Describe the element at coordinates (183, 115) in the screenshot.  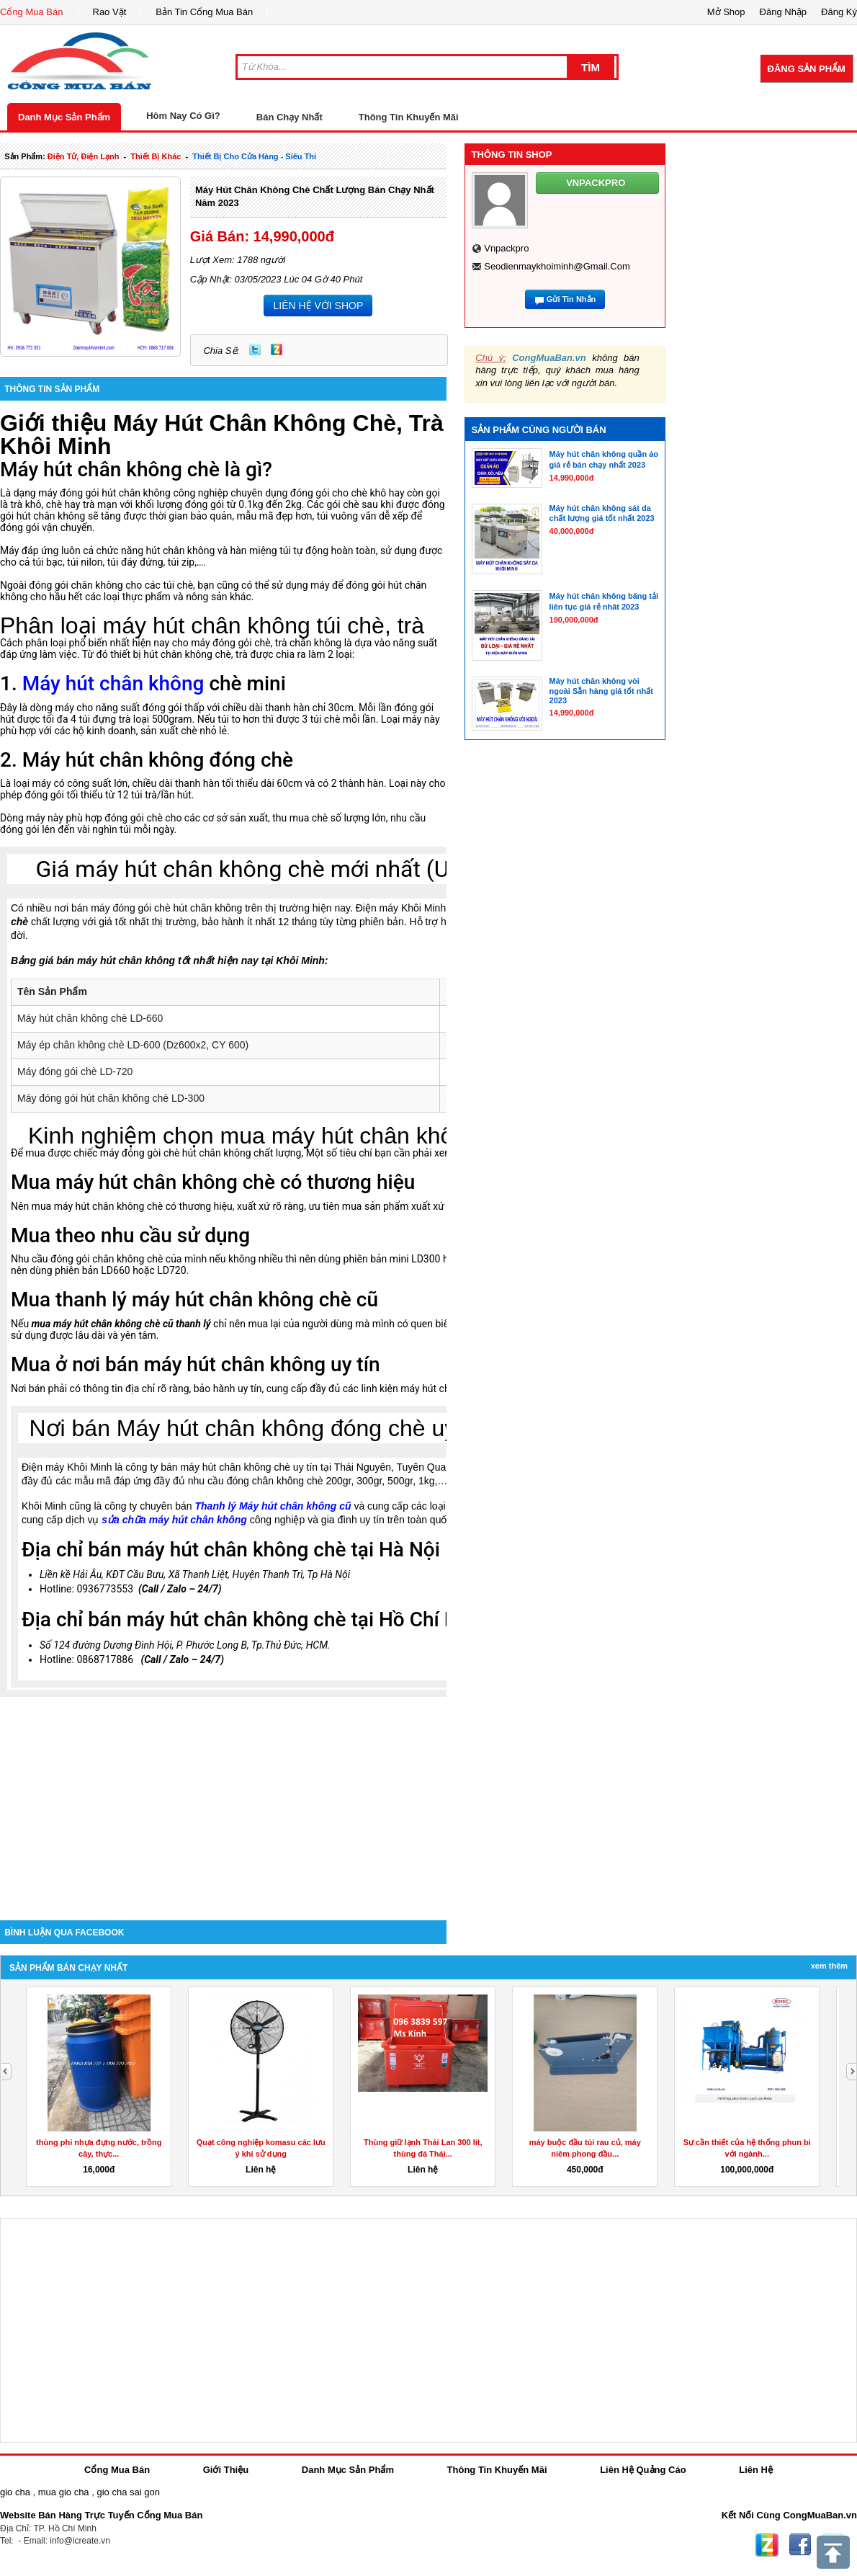
I see `Hôm Nay Có Gì?` at that location.